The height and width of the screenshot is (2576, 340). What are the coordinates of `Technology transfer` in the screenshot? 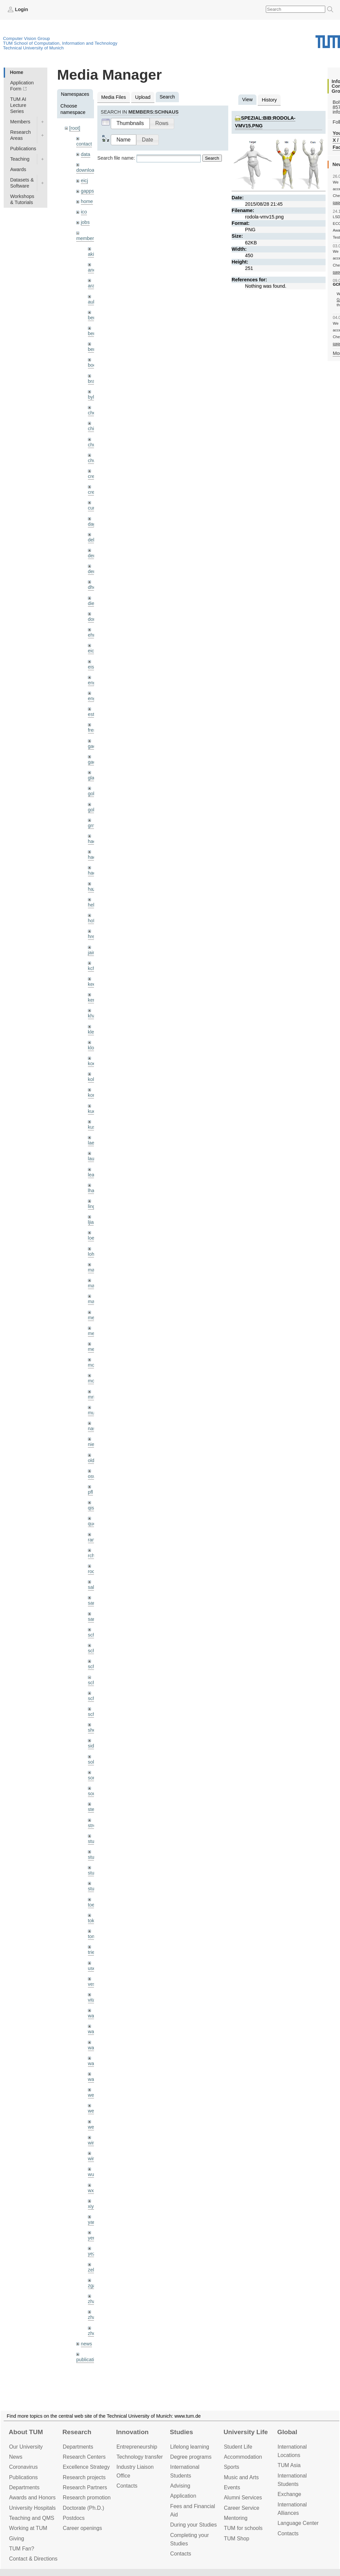 It's located at (139, 2457).